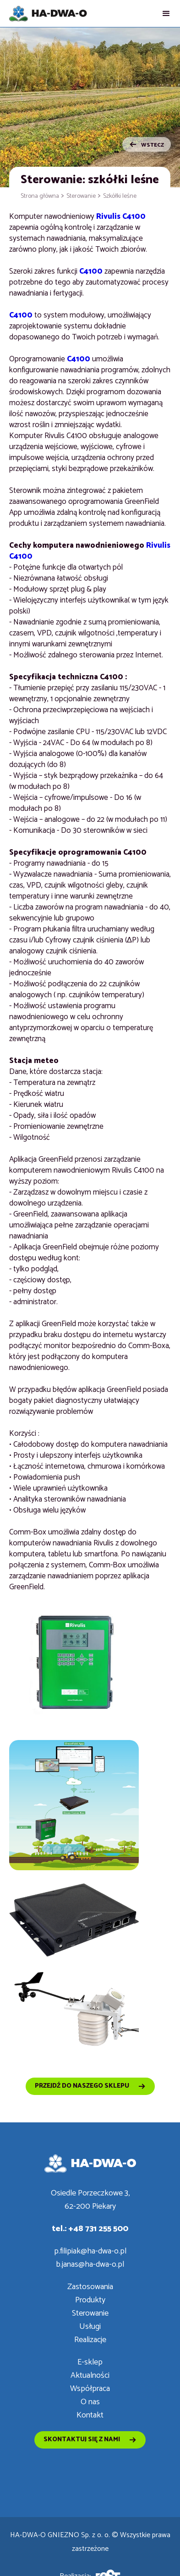  What do you see at coordinates (90, 2340) in the screenshot?
I see `Realizacje` at bounding box center [90, 2340].